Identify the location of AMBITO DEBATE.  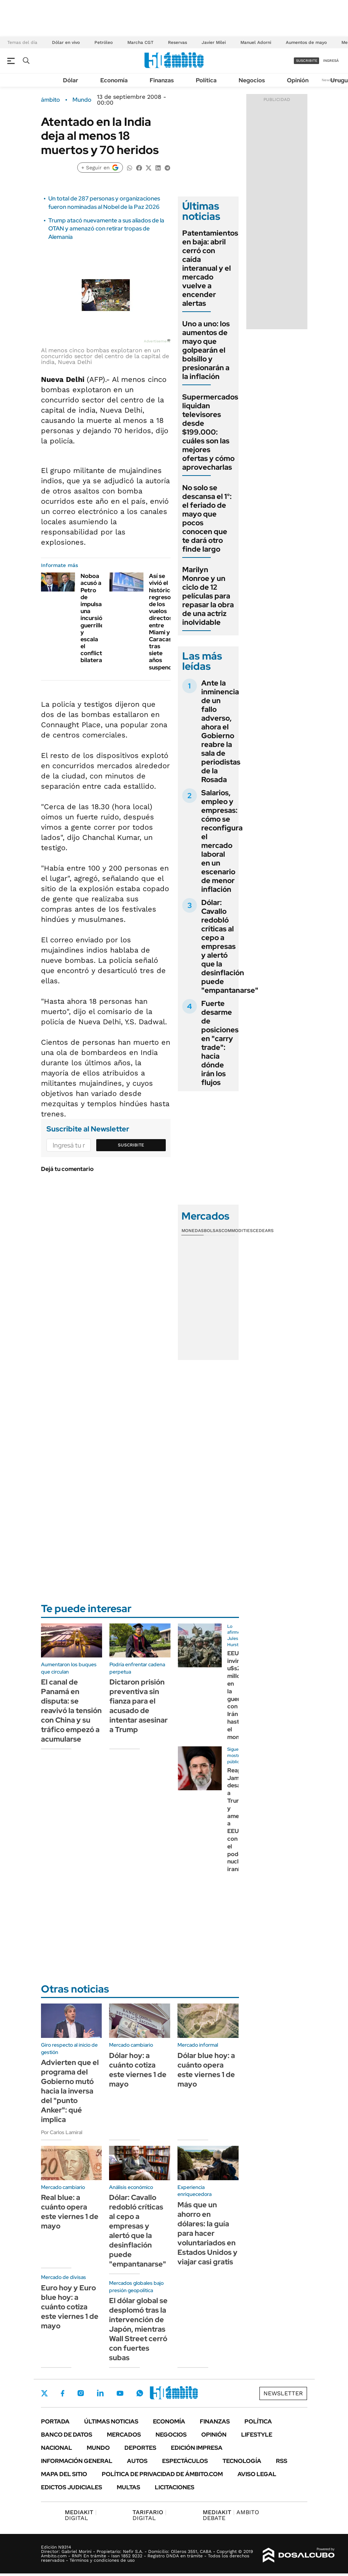
(231, 2515).